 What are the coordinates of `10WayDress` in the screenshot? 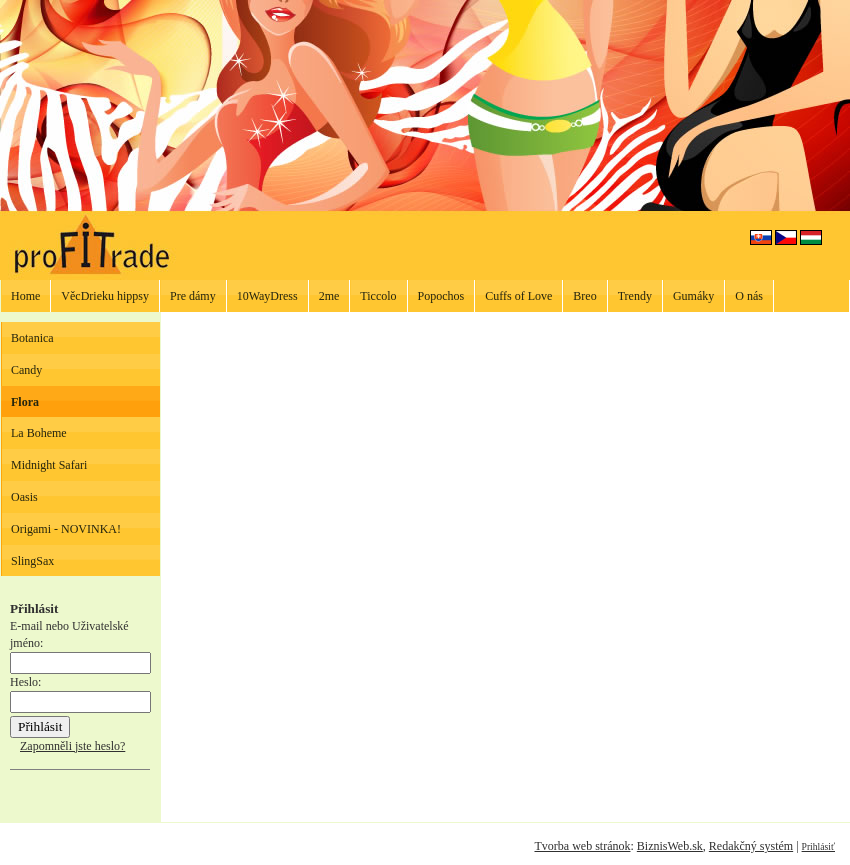 It's located at (267, 296).